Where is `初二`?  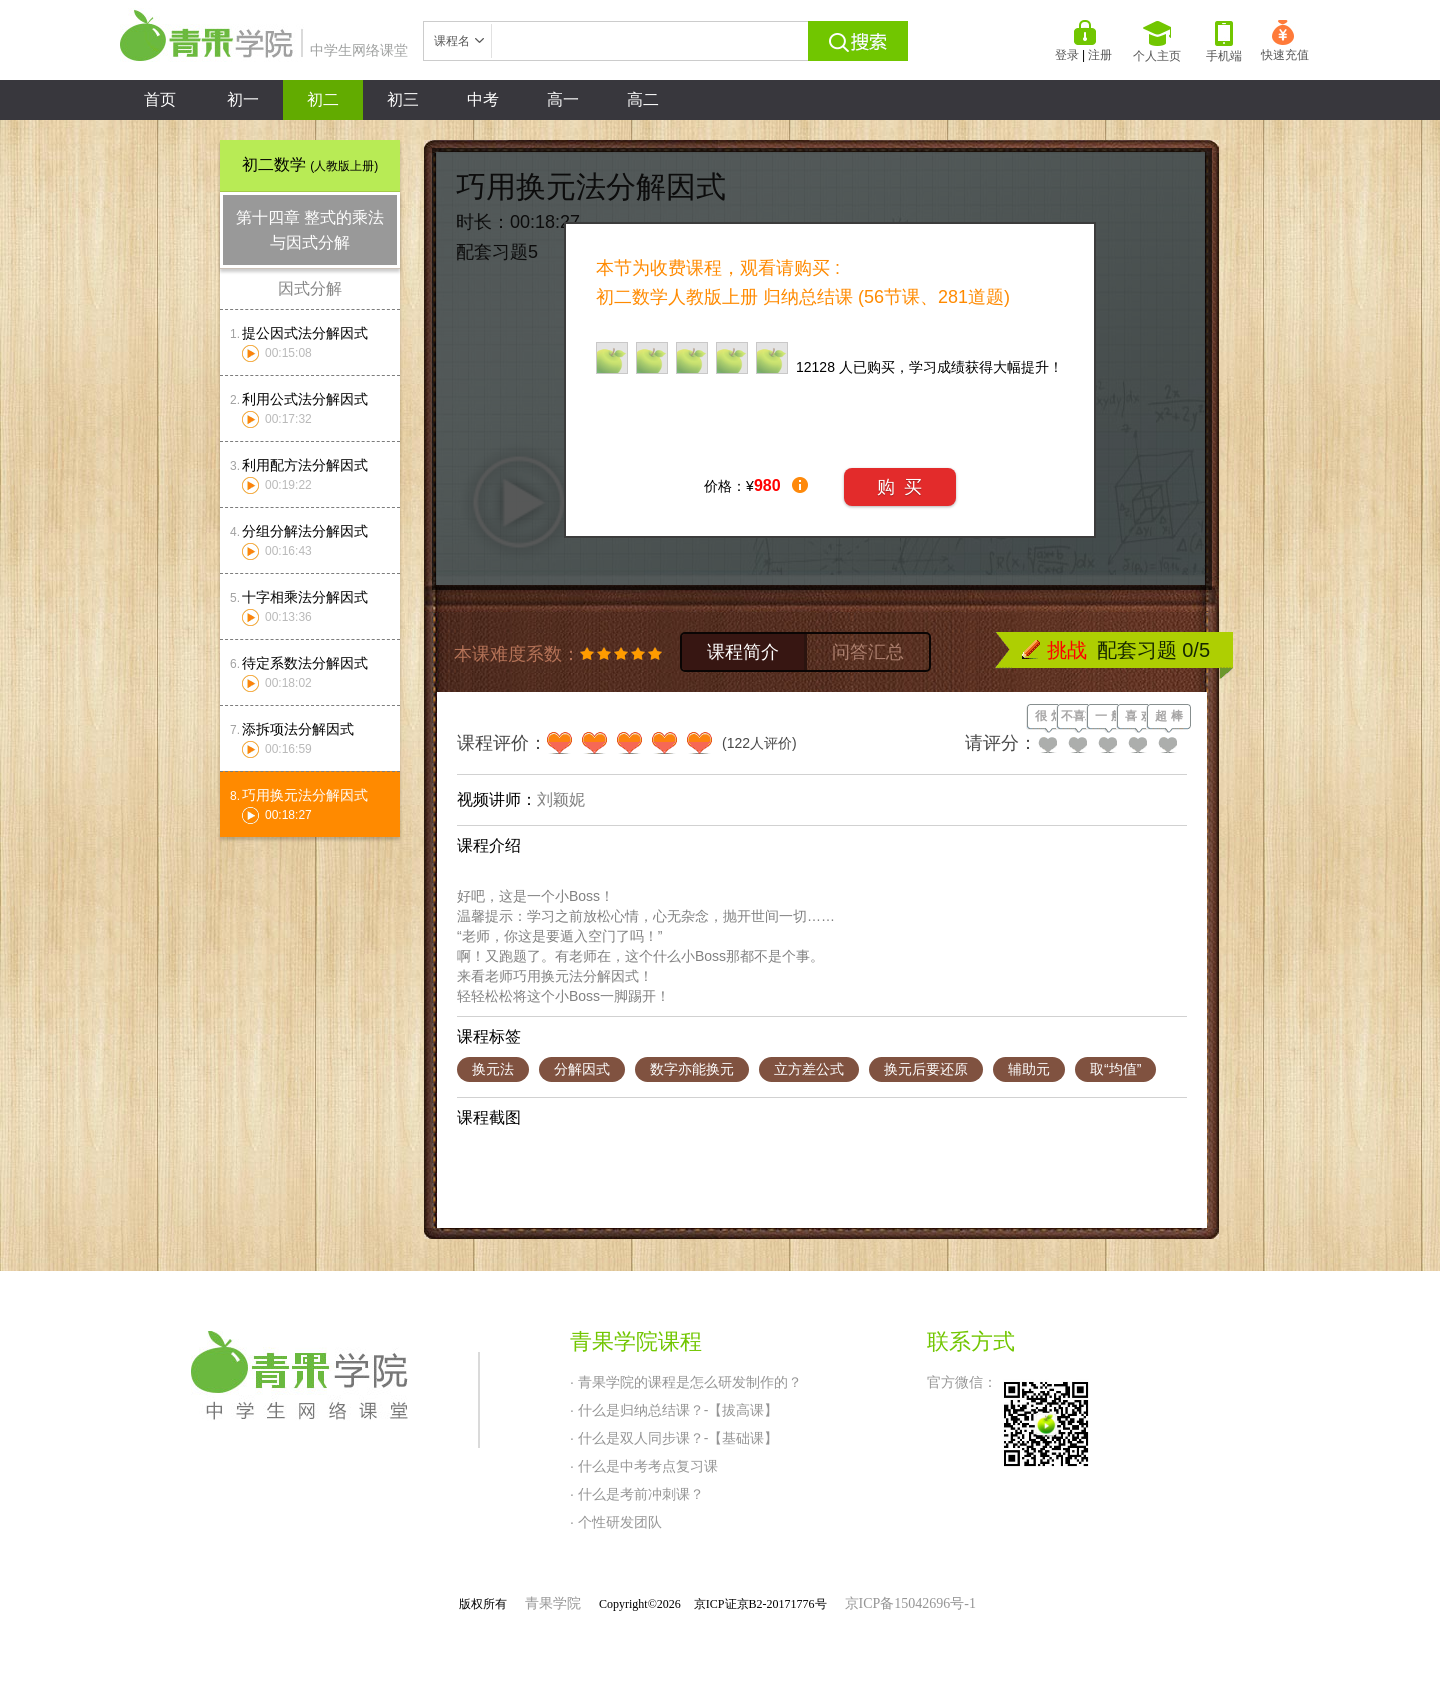
初二 is located at coordinates (323, 99).